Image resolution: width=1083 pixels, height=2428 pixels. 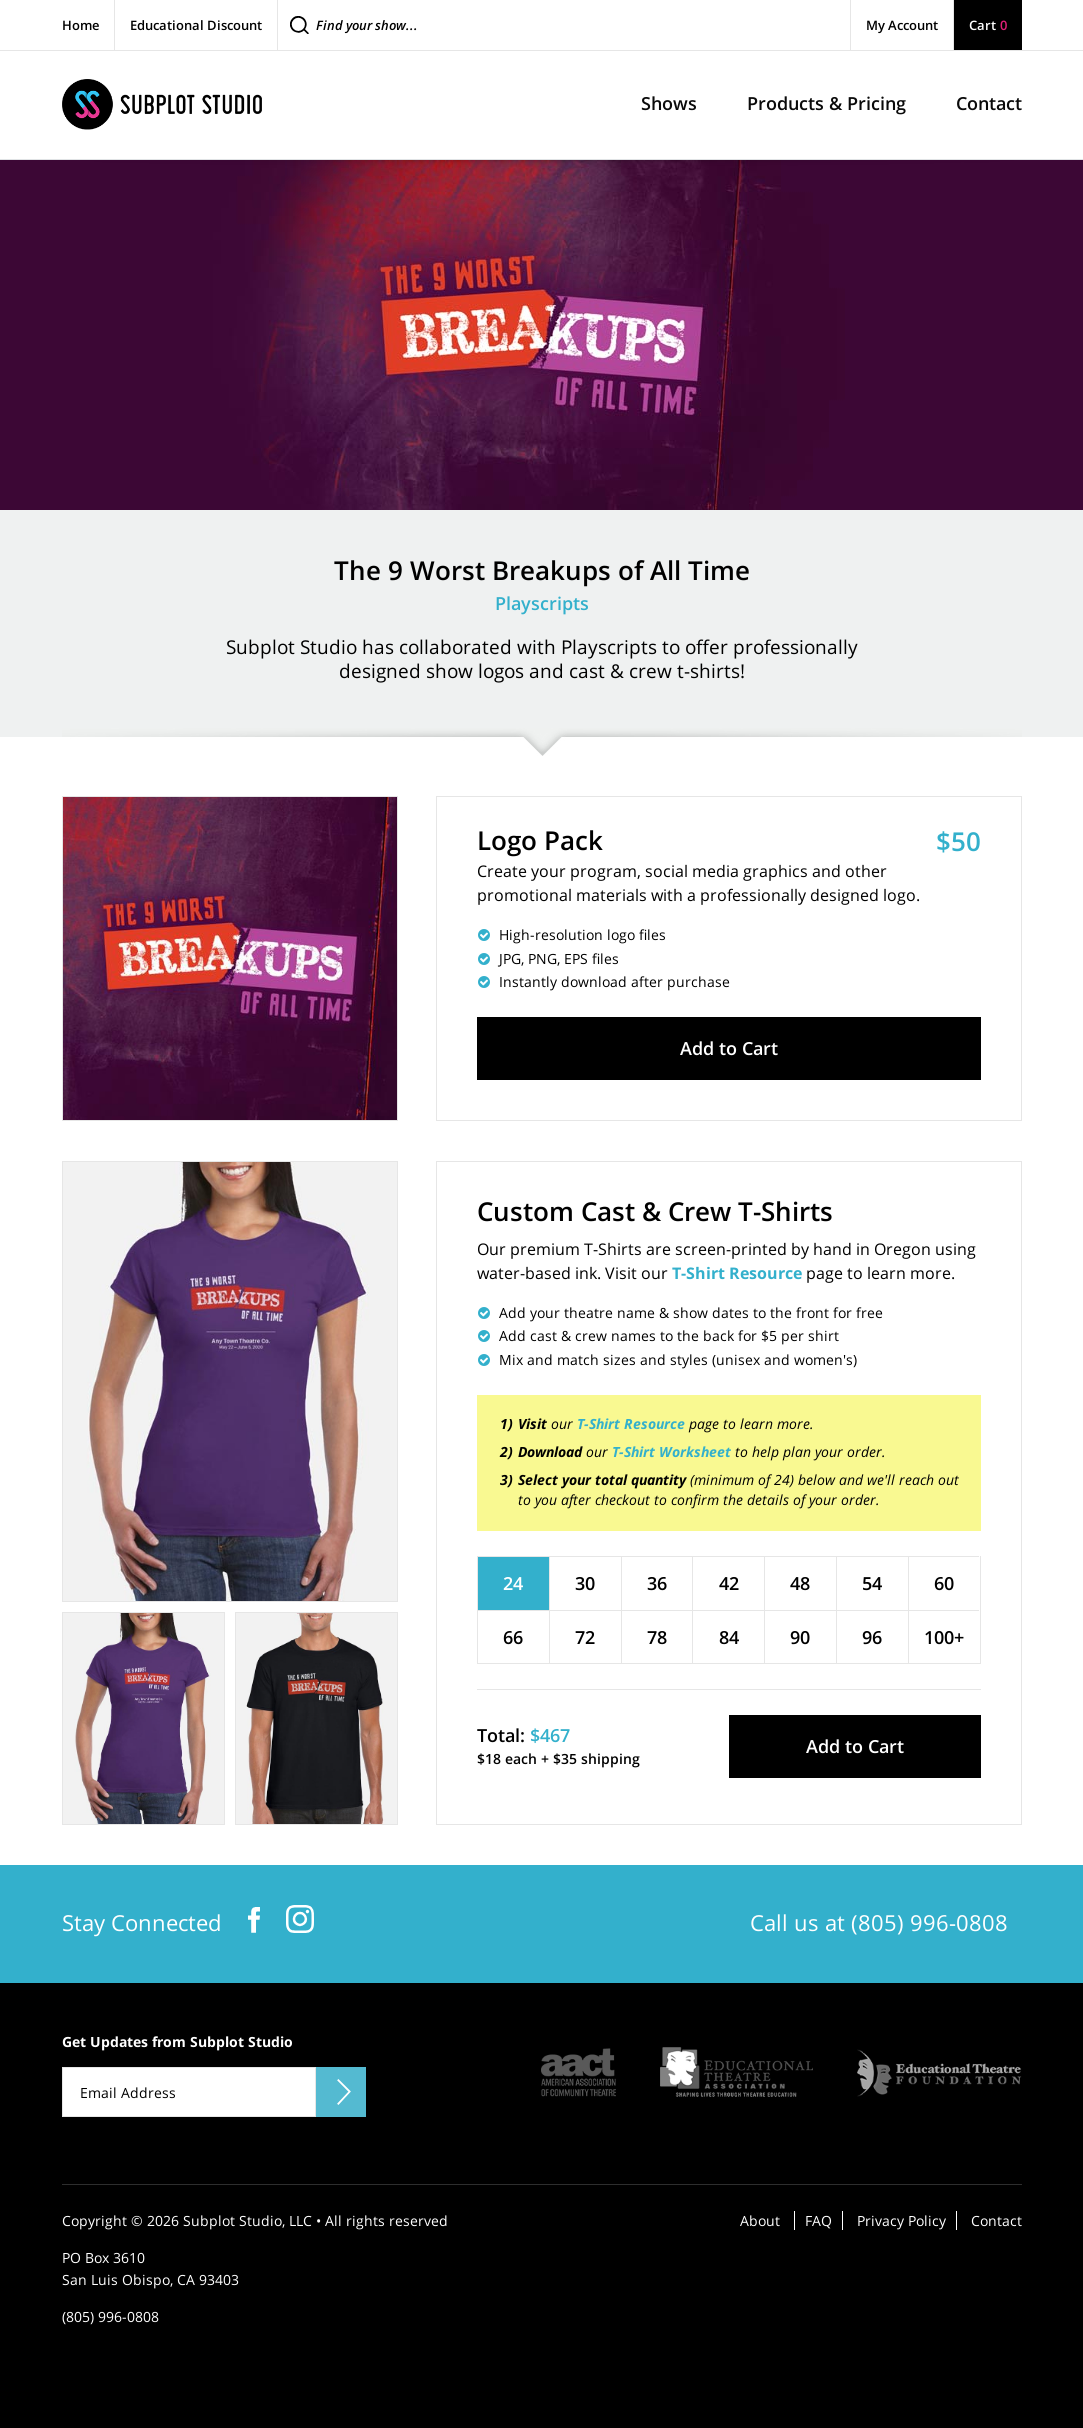 What do you see at coordinates (230, 1381) in the screenshot?
I see `[tabpanel]` at bounding box center [230, 1381].